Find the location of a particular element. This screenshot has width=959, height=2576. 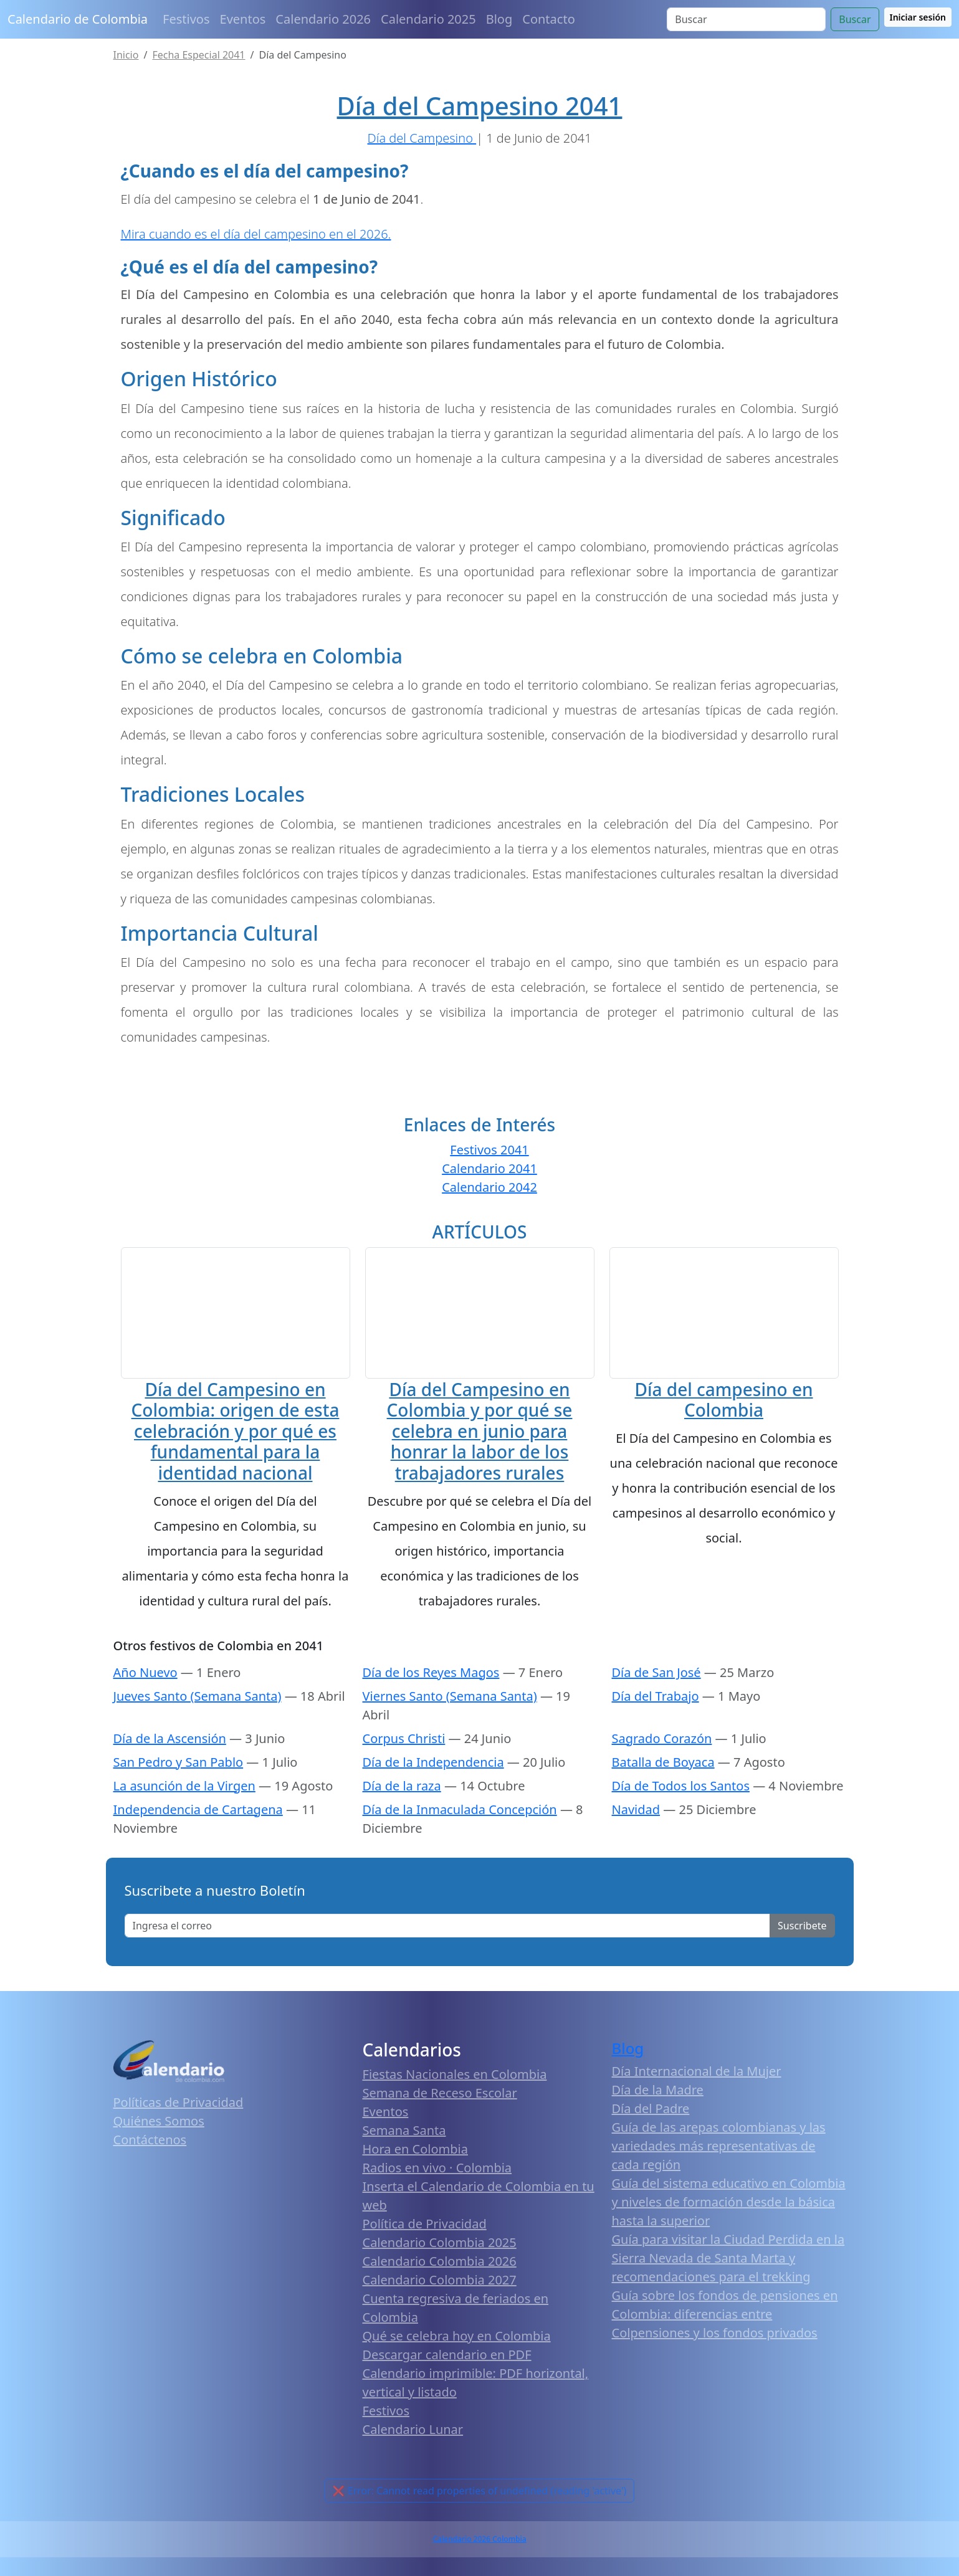

Hora en Colombia is located at coordinates (415, 2183).